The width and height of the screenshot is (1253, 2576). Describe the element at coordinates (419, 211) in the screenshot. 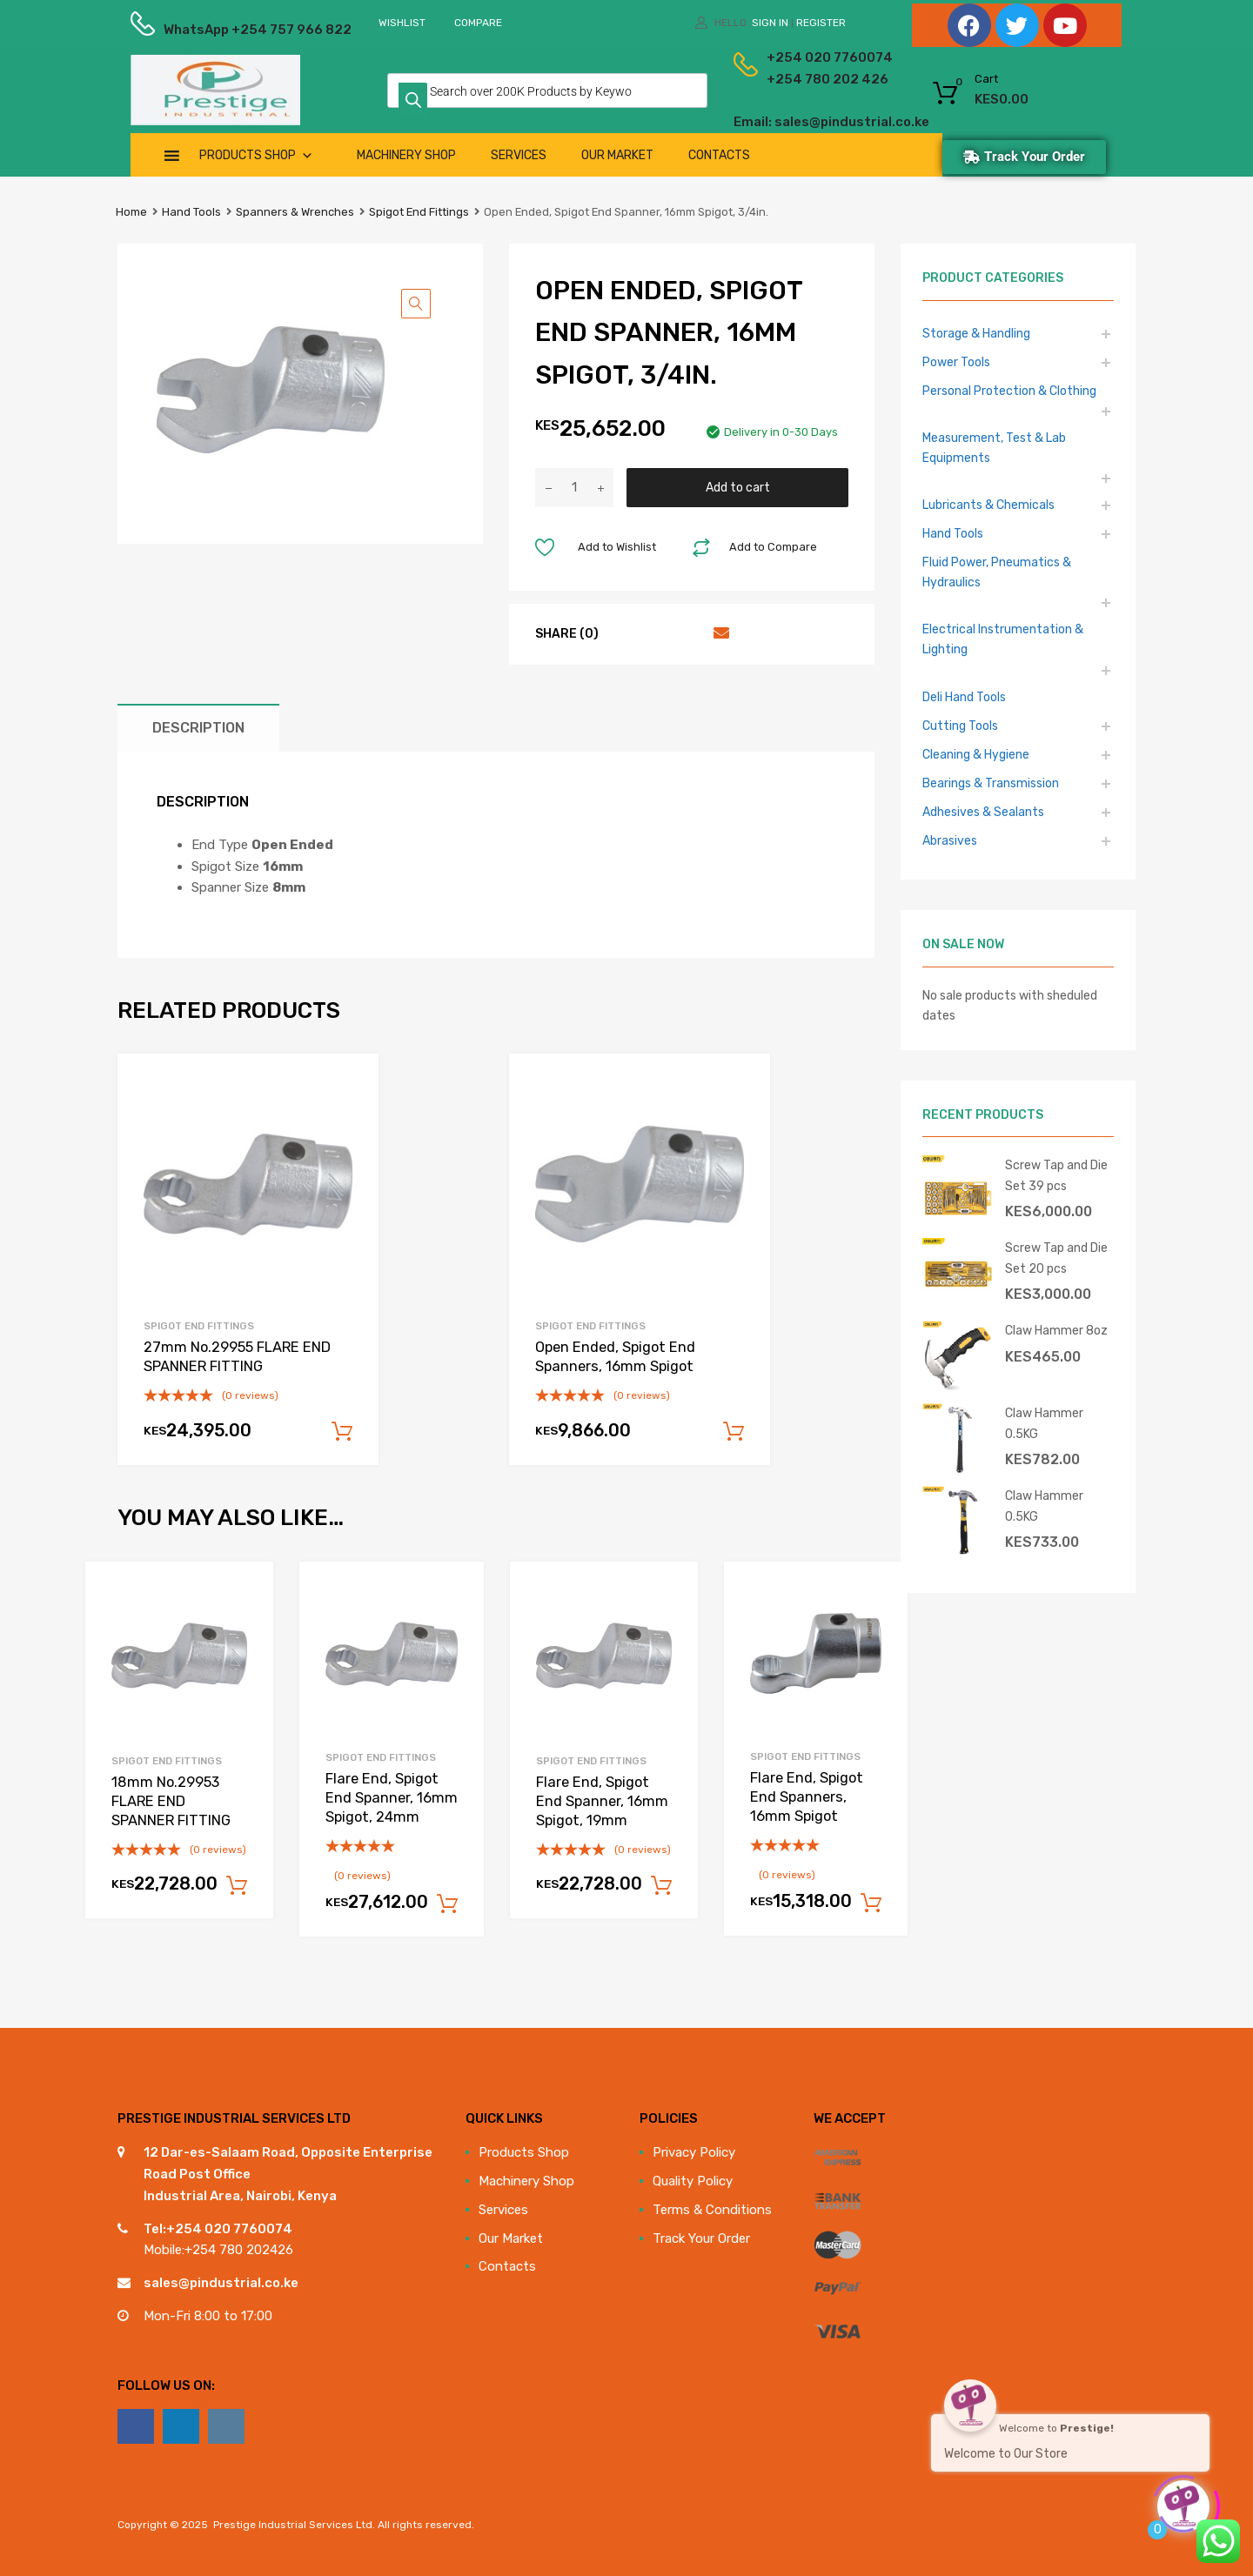

I see `Spigot End Fittings` at that location.